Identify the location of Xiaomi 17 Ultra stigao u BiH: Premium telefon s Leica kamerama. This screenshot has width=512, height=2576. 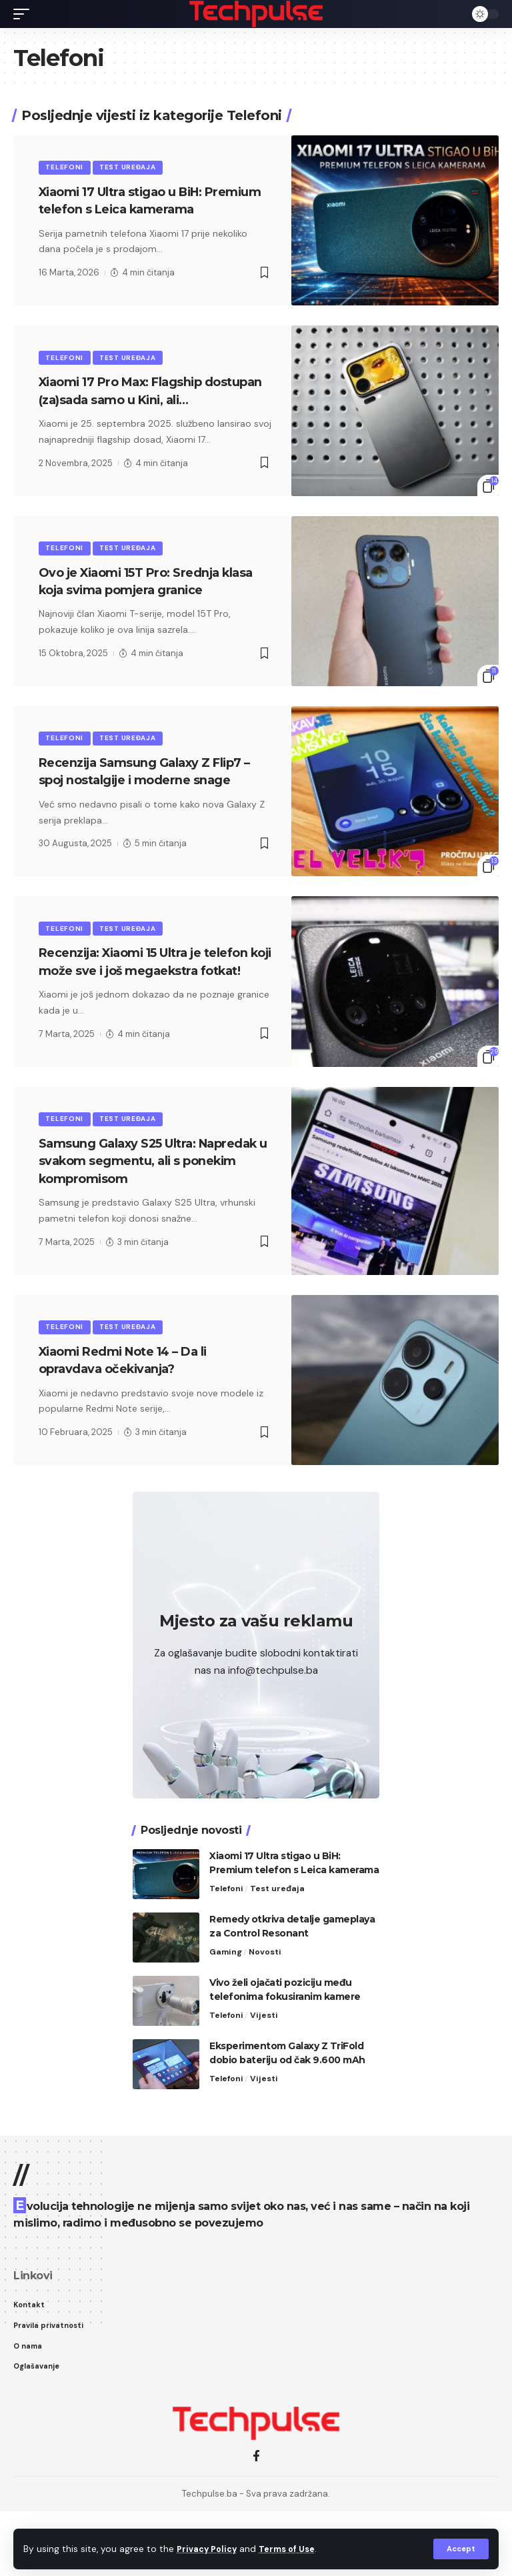
(135, 210).